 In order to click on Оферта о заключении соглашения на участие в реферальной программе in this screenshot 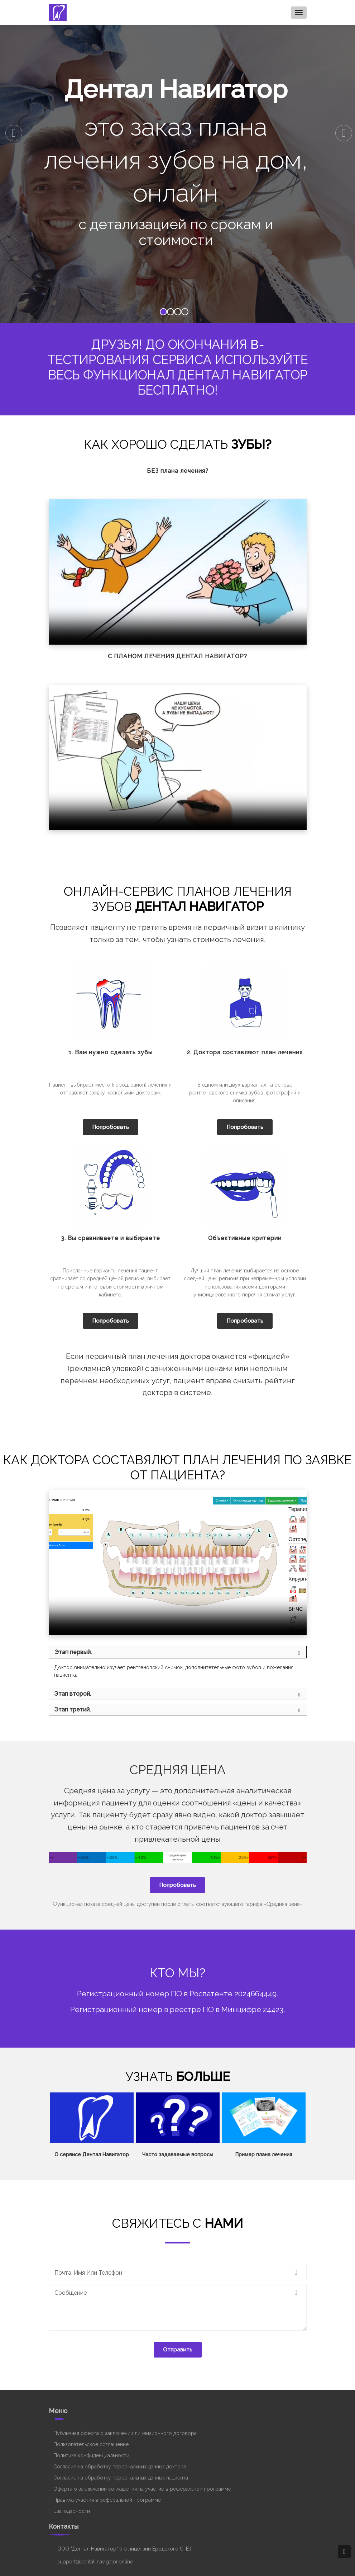, I will do `click(142, 2502)`.